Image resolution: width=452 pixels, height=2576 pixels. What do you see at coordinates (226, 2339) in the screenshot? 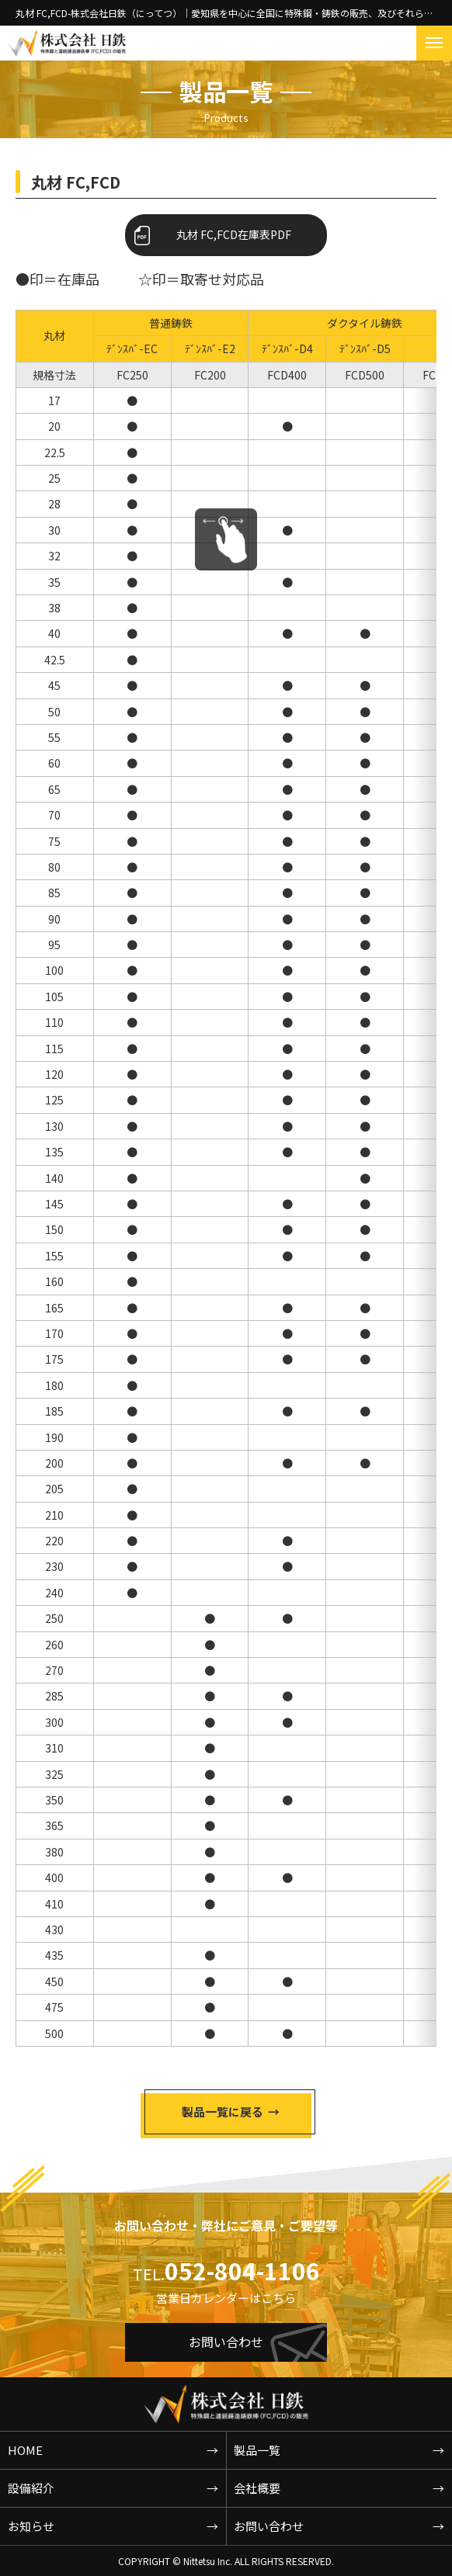
I see `お問い合わせ` at bounding box center [226, 2339].